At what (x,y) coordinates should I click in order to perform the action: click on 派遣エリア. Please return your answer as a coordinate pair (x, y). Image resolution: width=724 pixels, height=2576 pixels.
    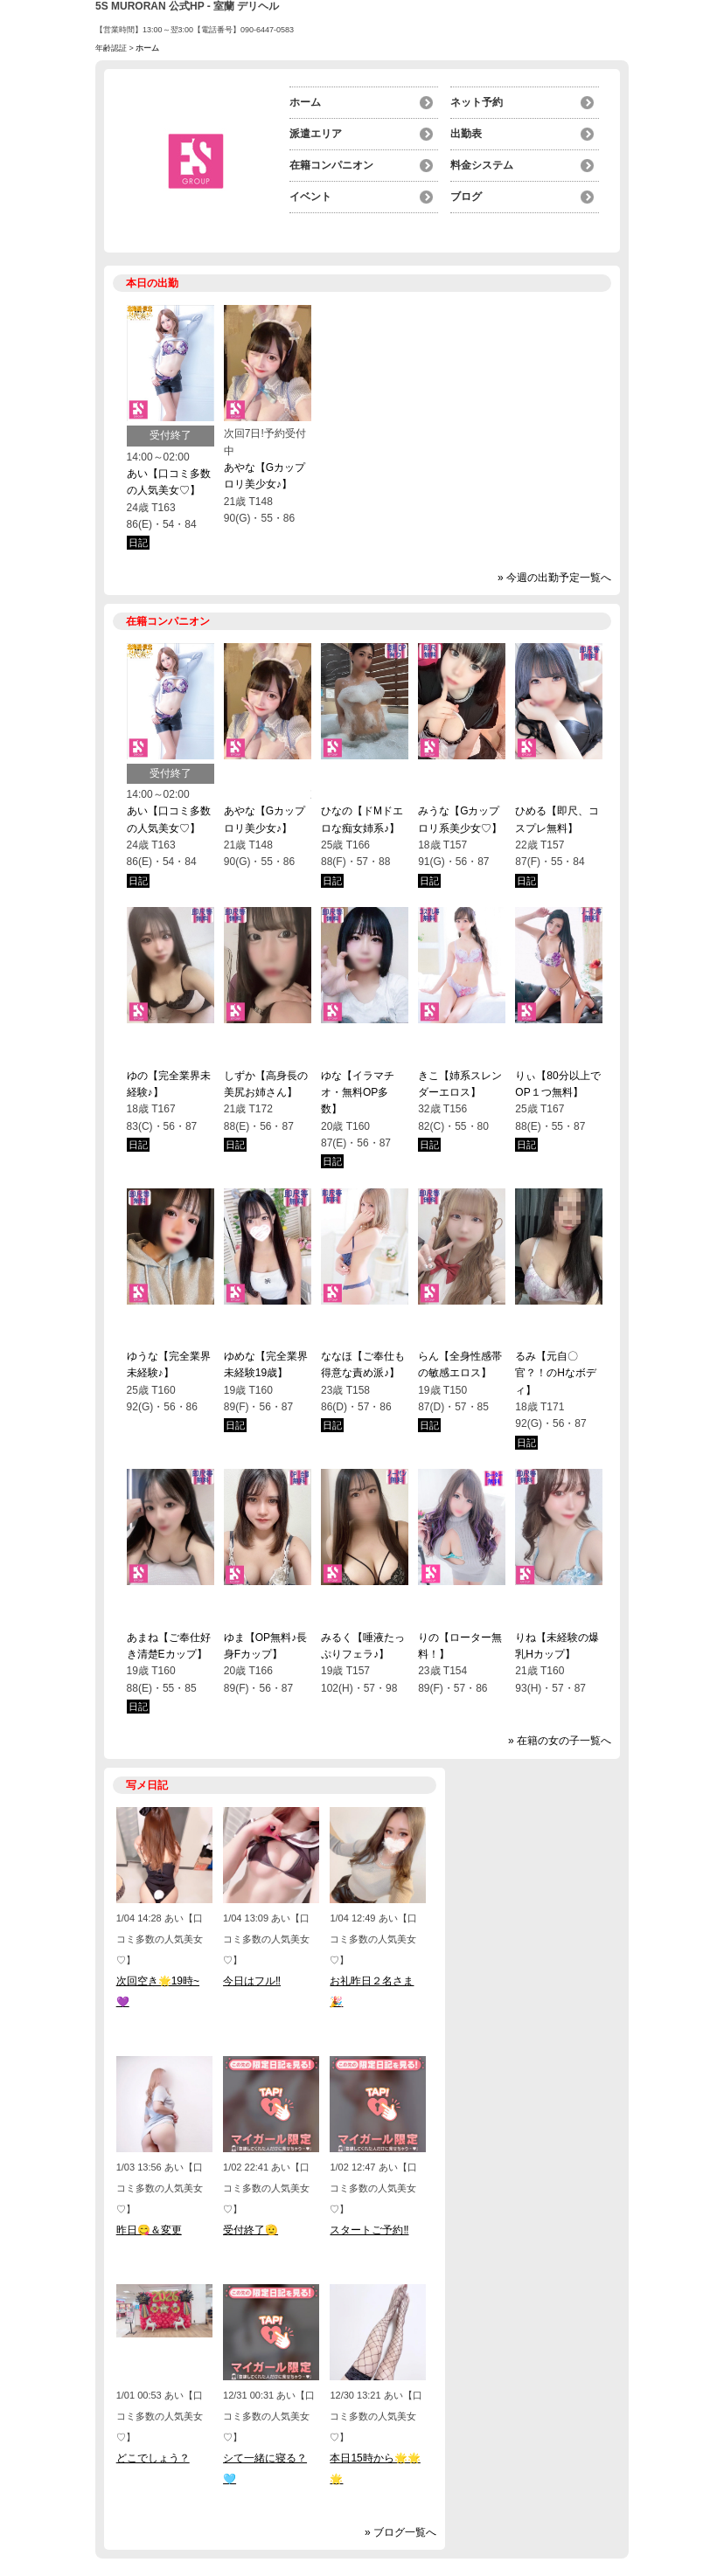
    Looking at the image, I should click on (315, 134).